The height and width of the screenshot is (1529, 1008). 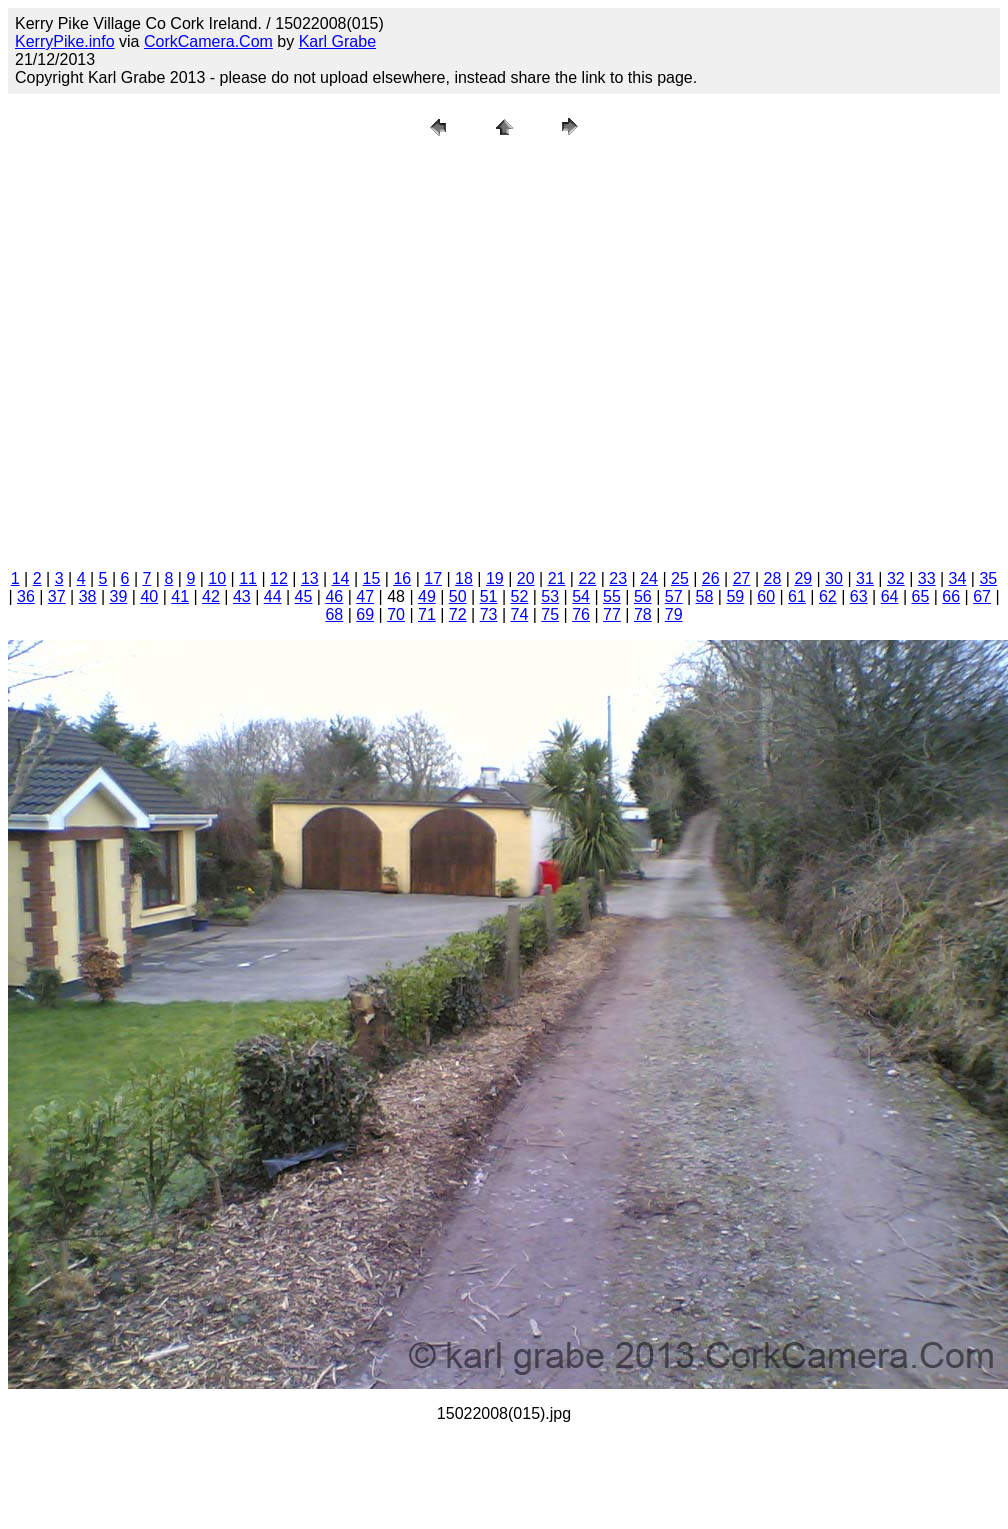 I want to click on 34, so click(x=958, y=578).